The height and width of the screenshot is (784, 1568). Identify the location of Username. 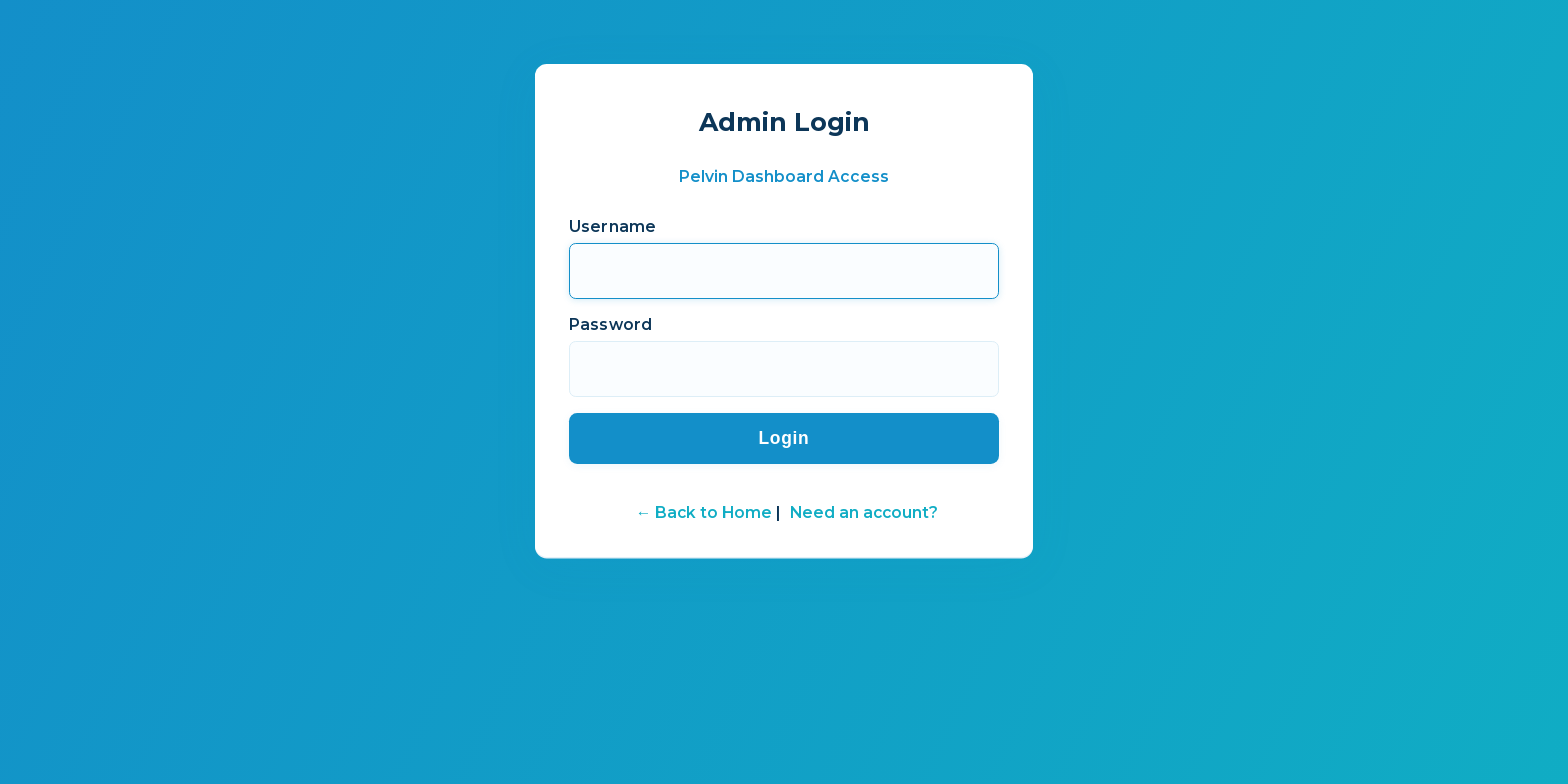
(612, 224).